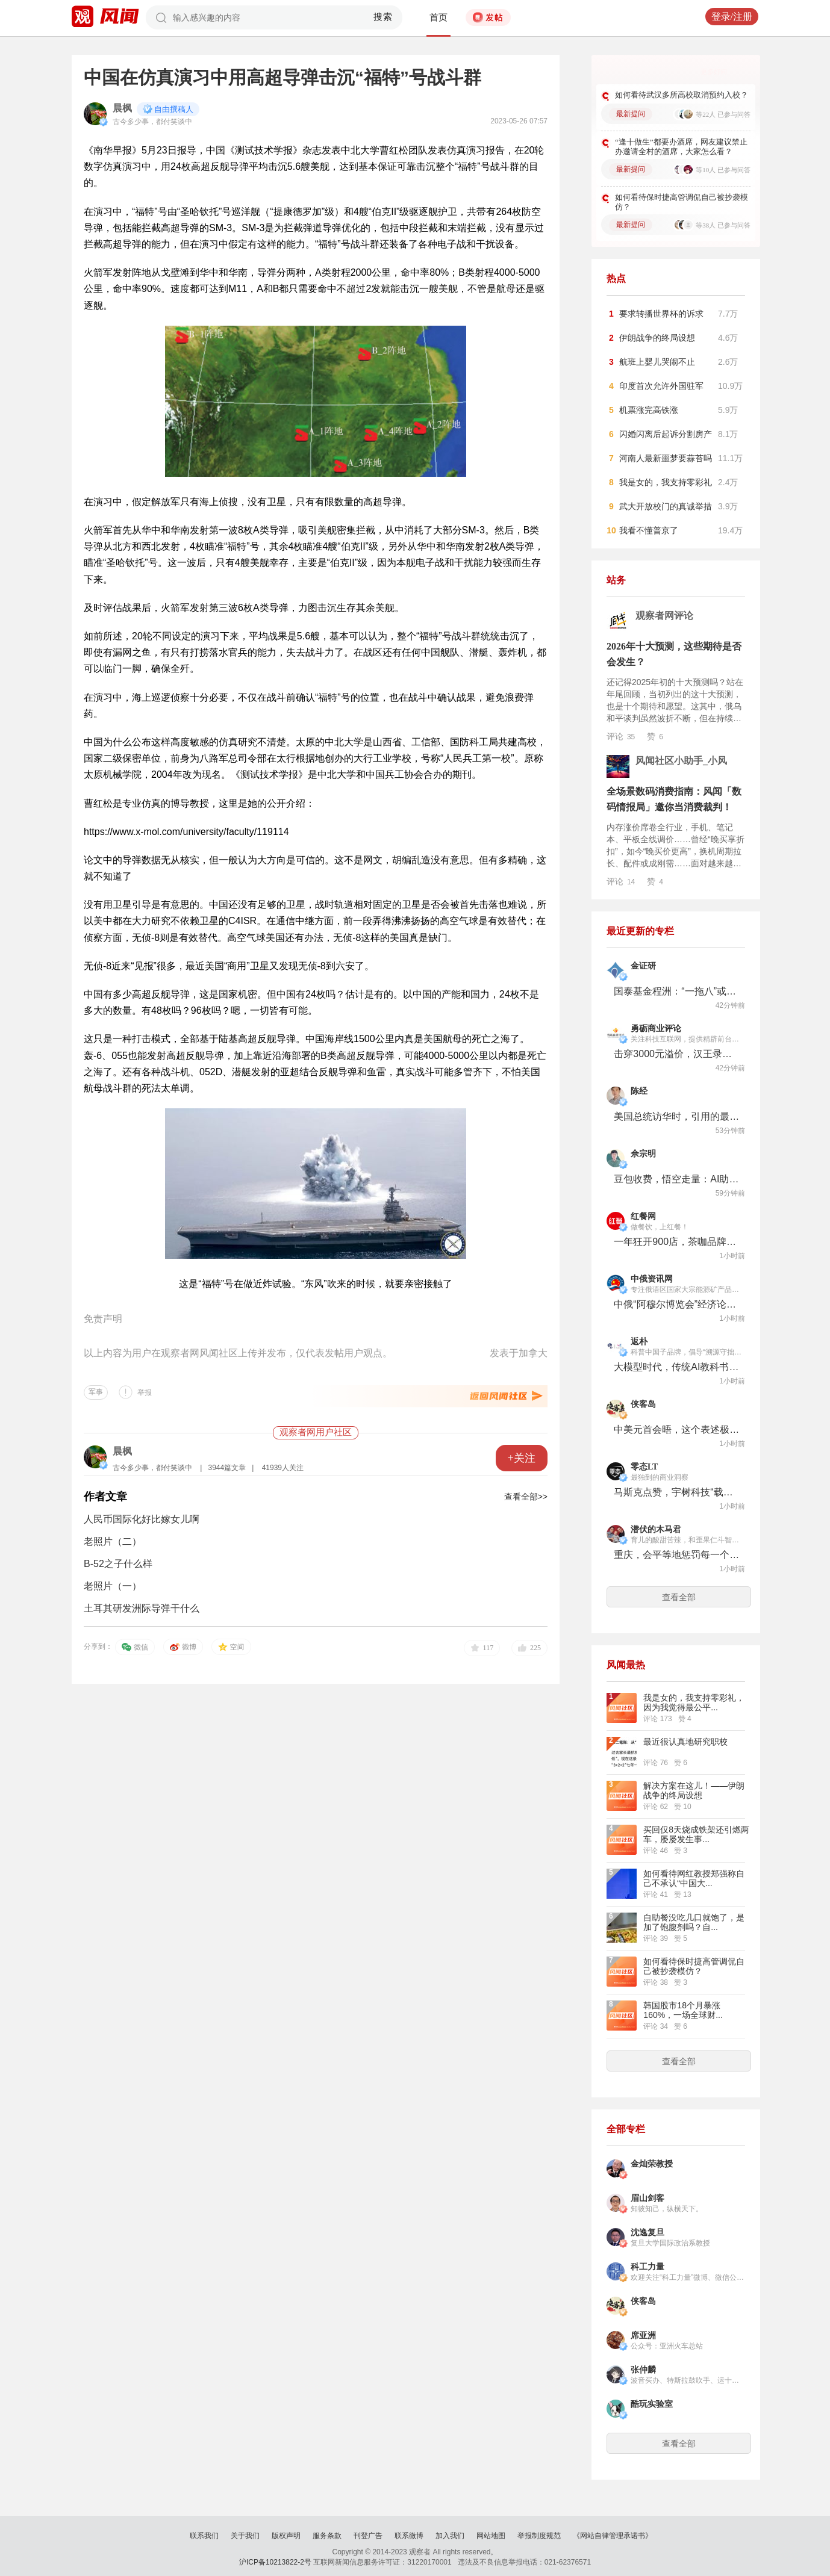 The height and width of the screenshot is (2576, 830). Describe the element at coordinates (656, 1529) in the screenshot. I see `潜伏的木马君` at that location.